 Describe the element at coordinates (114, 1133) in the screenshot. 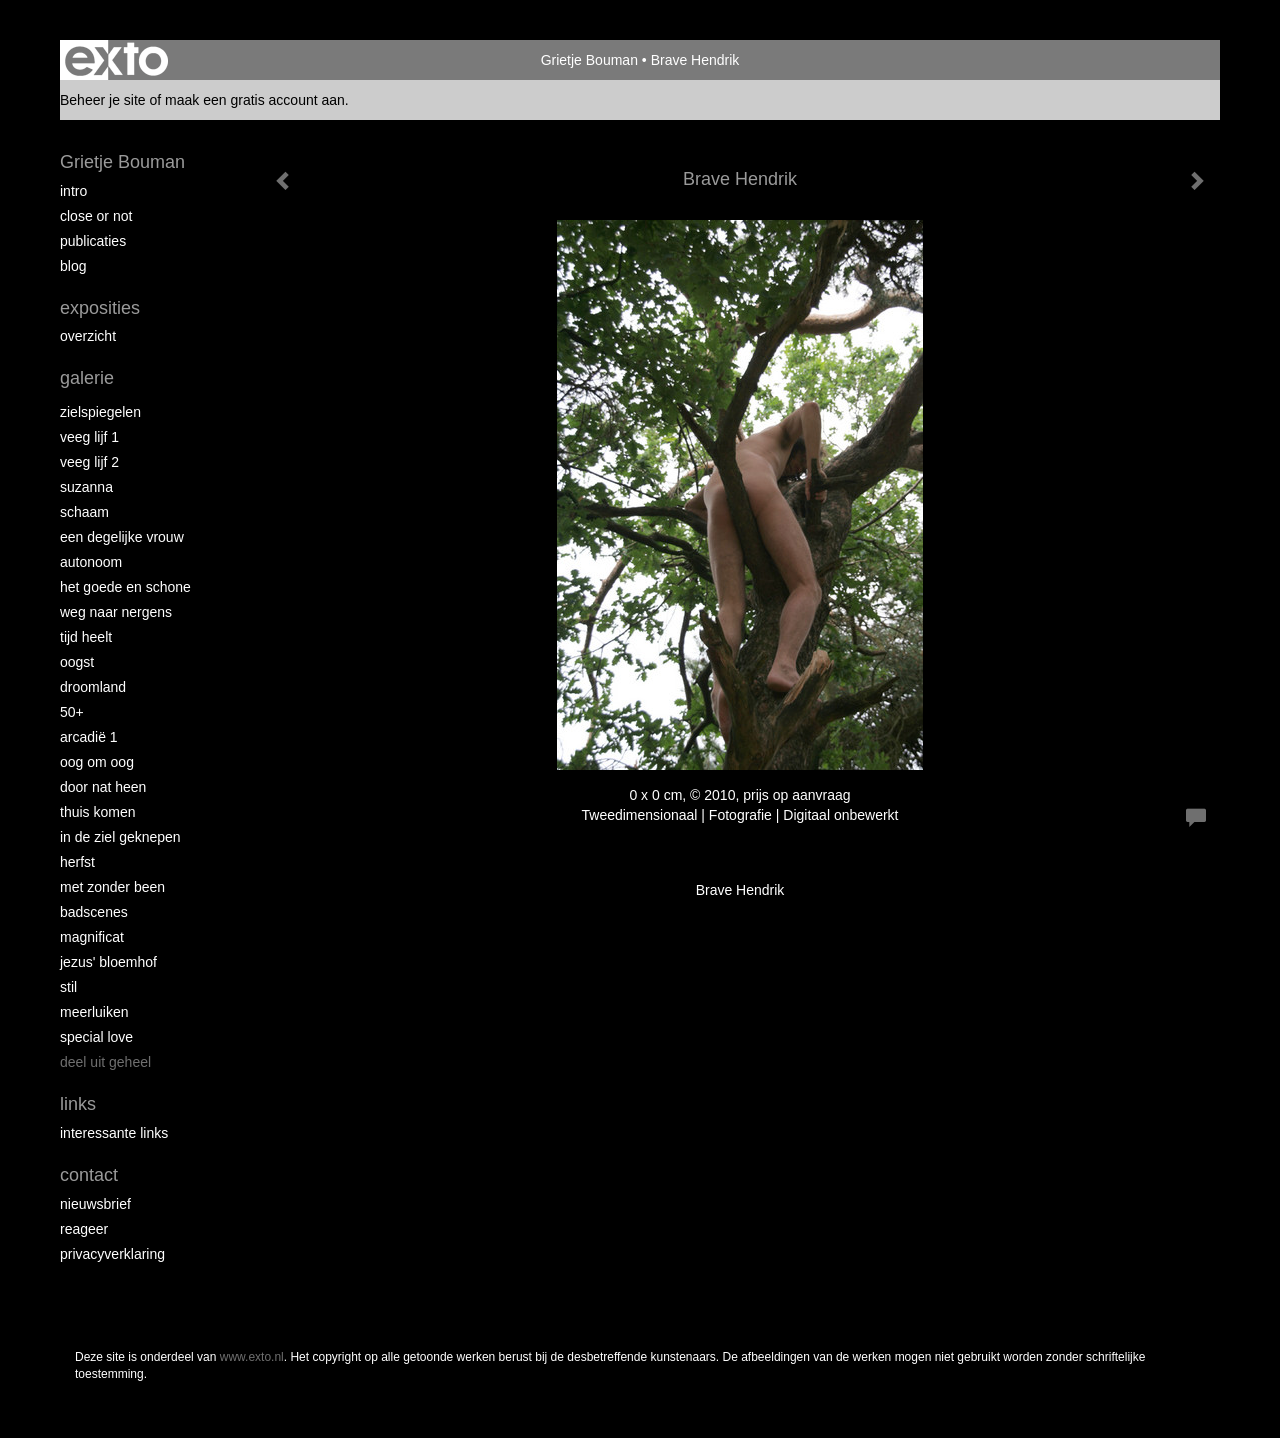

I see `interessante links` at that location.